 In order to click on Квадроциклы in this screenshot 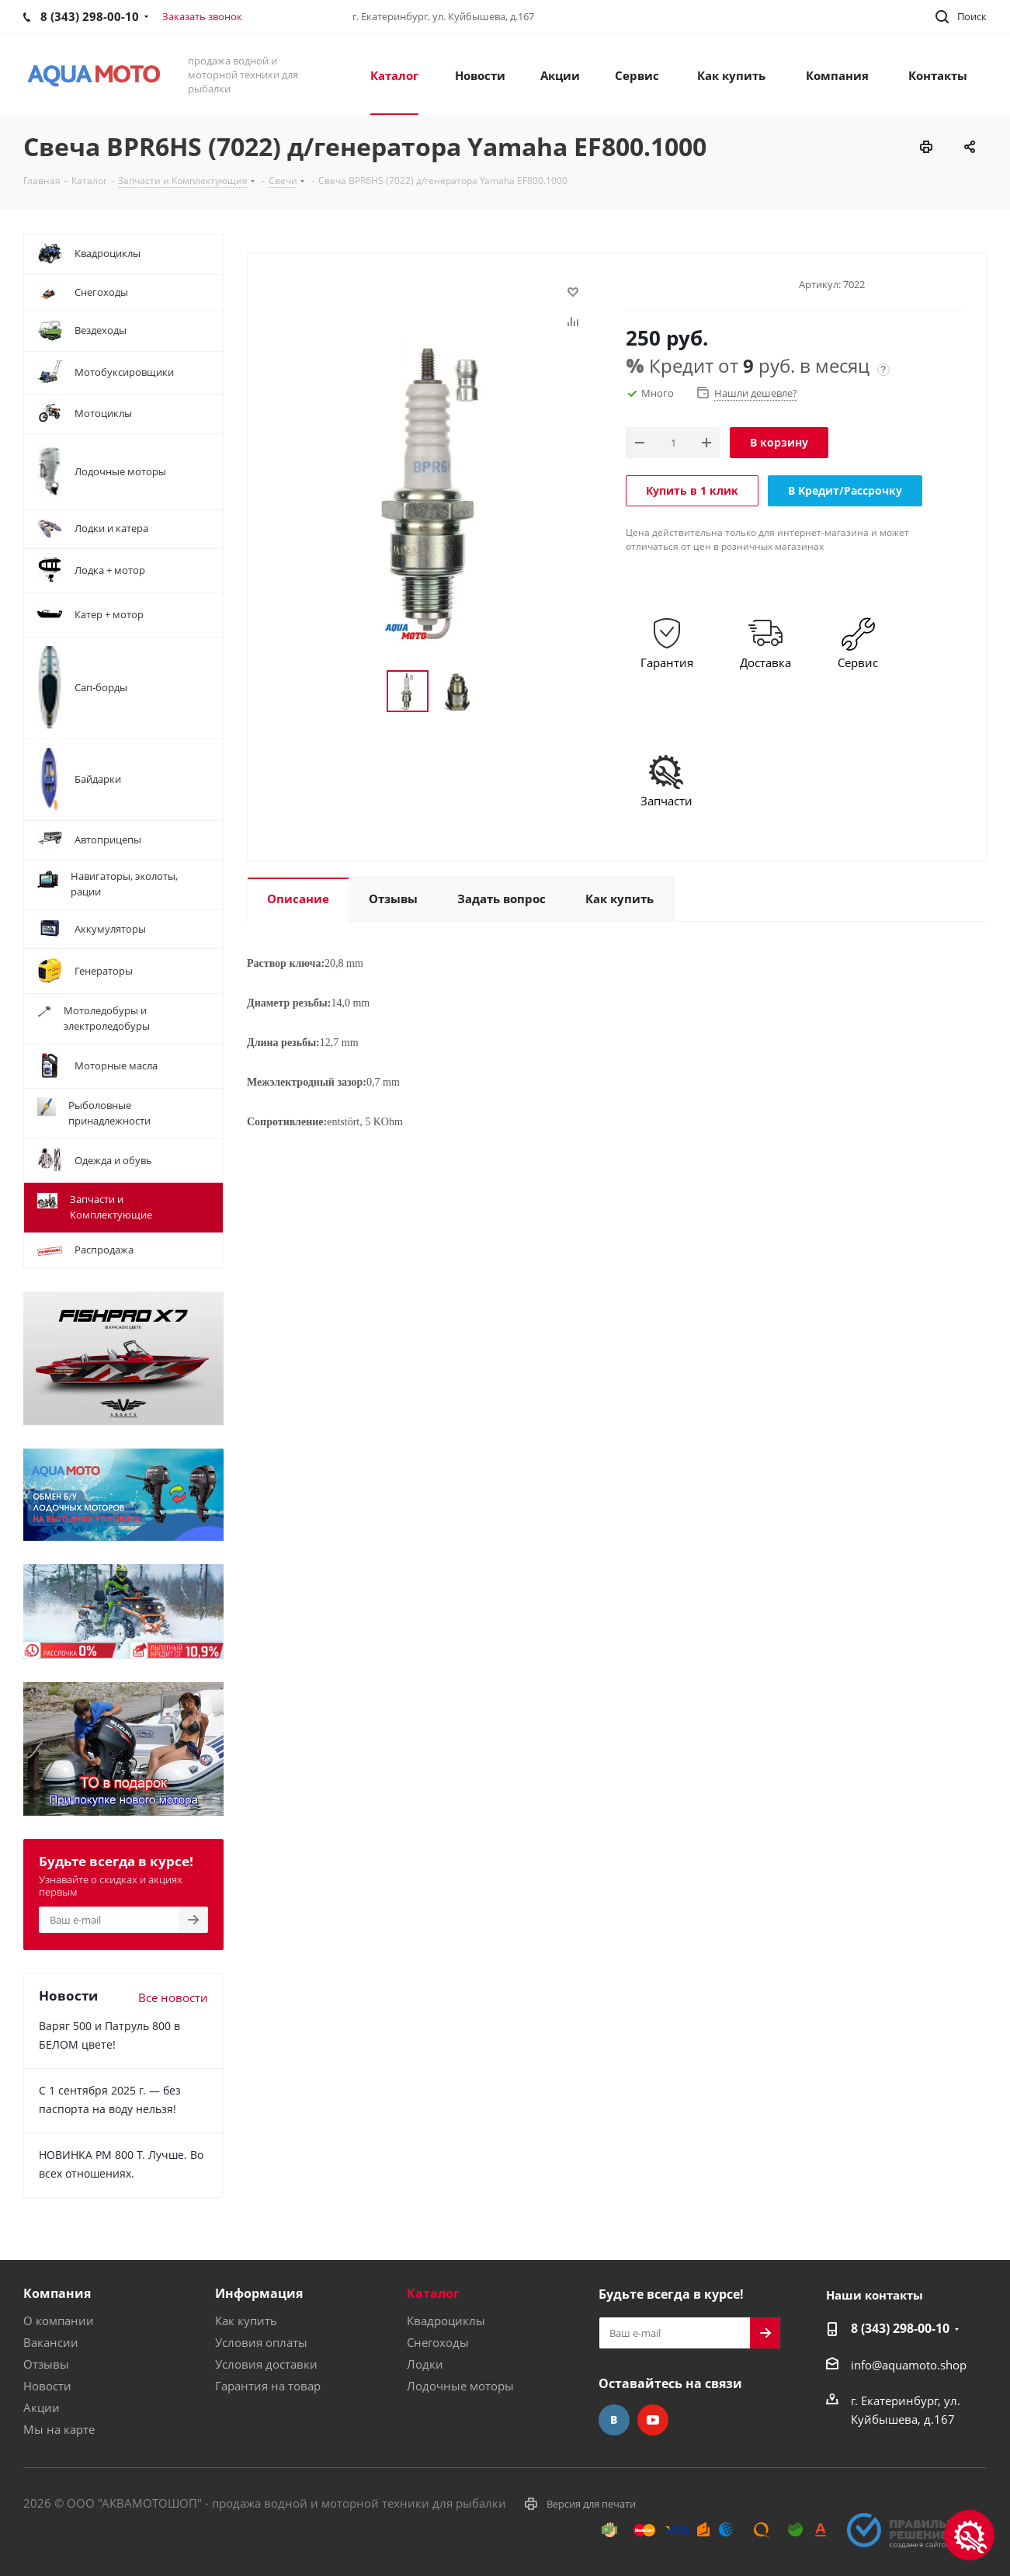, I will do `click(446, 2320)`.